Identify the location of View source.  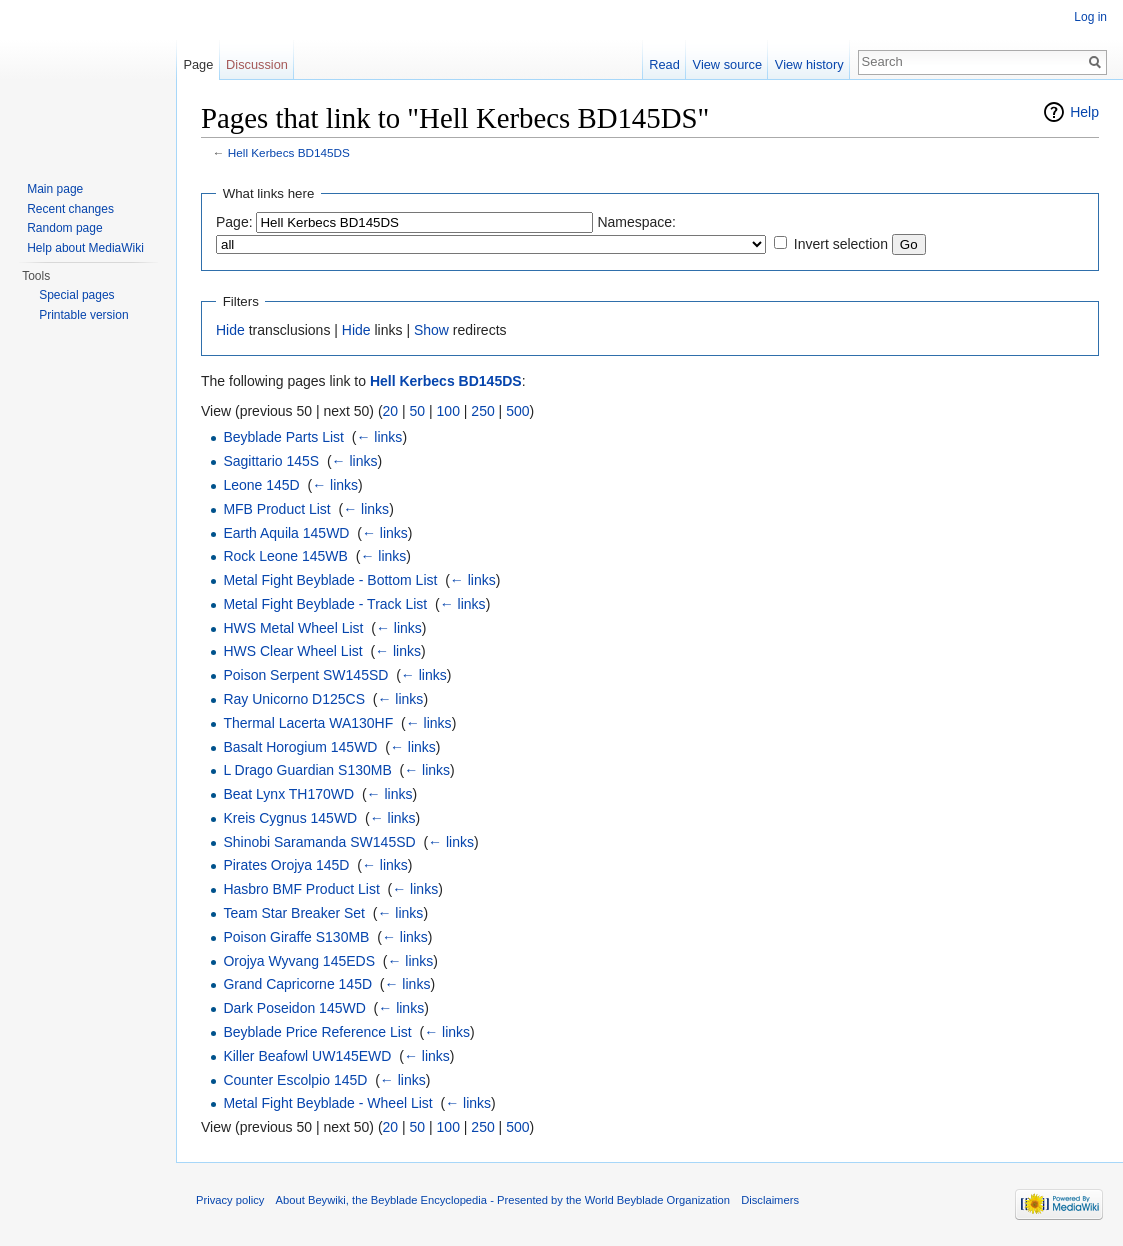
(727, 64).